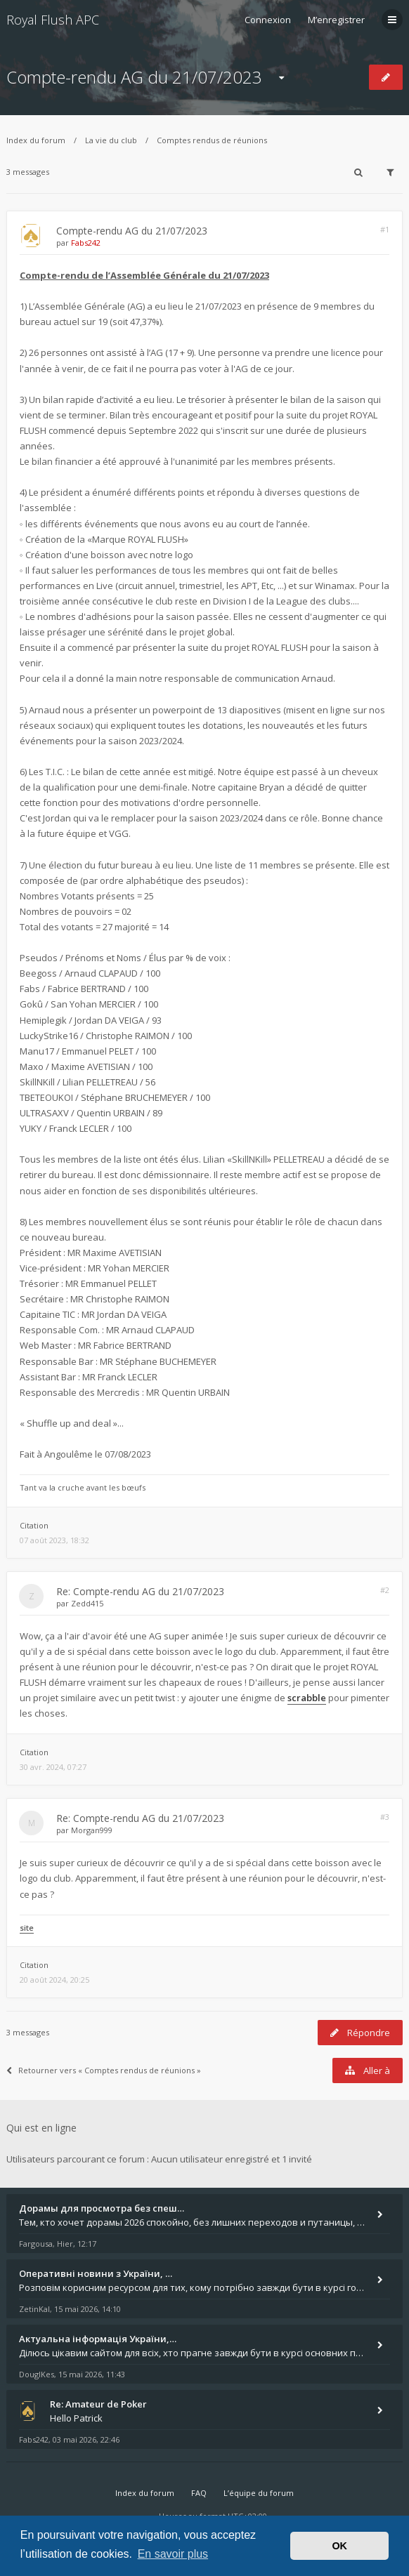 This screenshot has height=2576, width=409. Describe the element at coordinates (54, 1979) in the screenshot. I see `20 août 2024, 20:25` at that location.